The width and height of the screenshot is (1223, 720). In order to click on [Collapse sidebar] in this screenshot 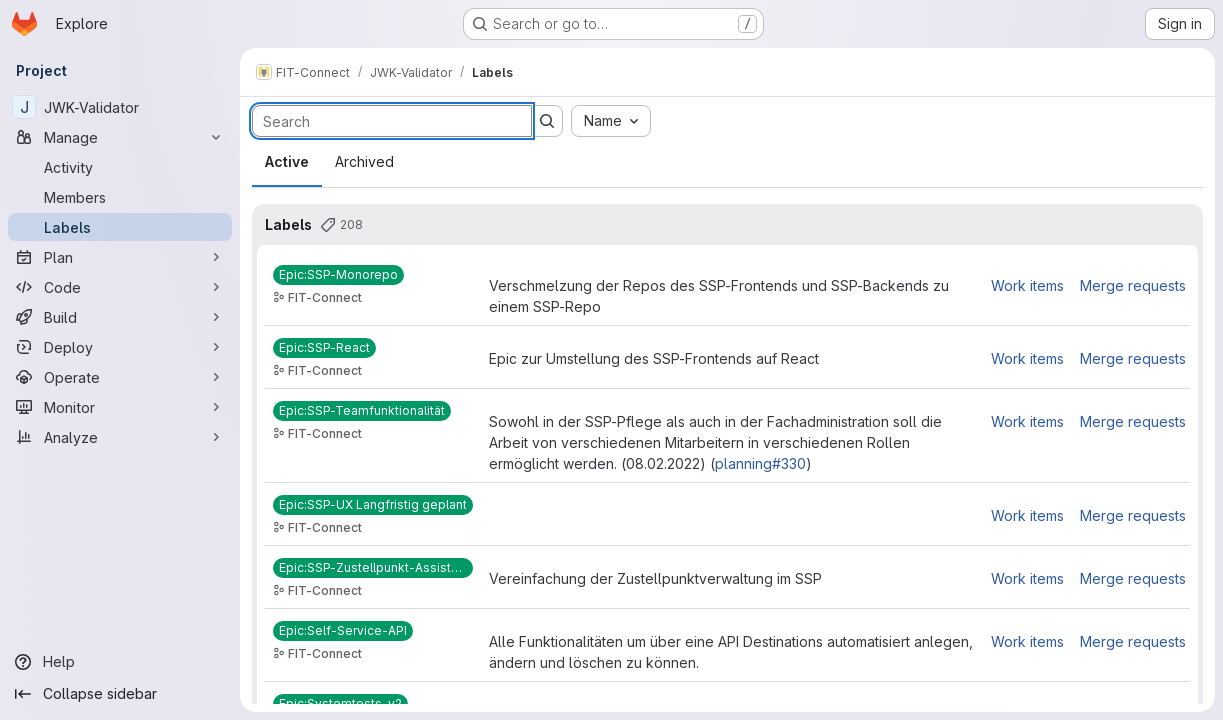, I will do `click(120, 694)`.